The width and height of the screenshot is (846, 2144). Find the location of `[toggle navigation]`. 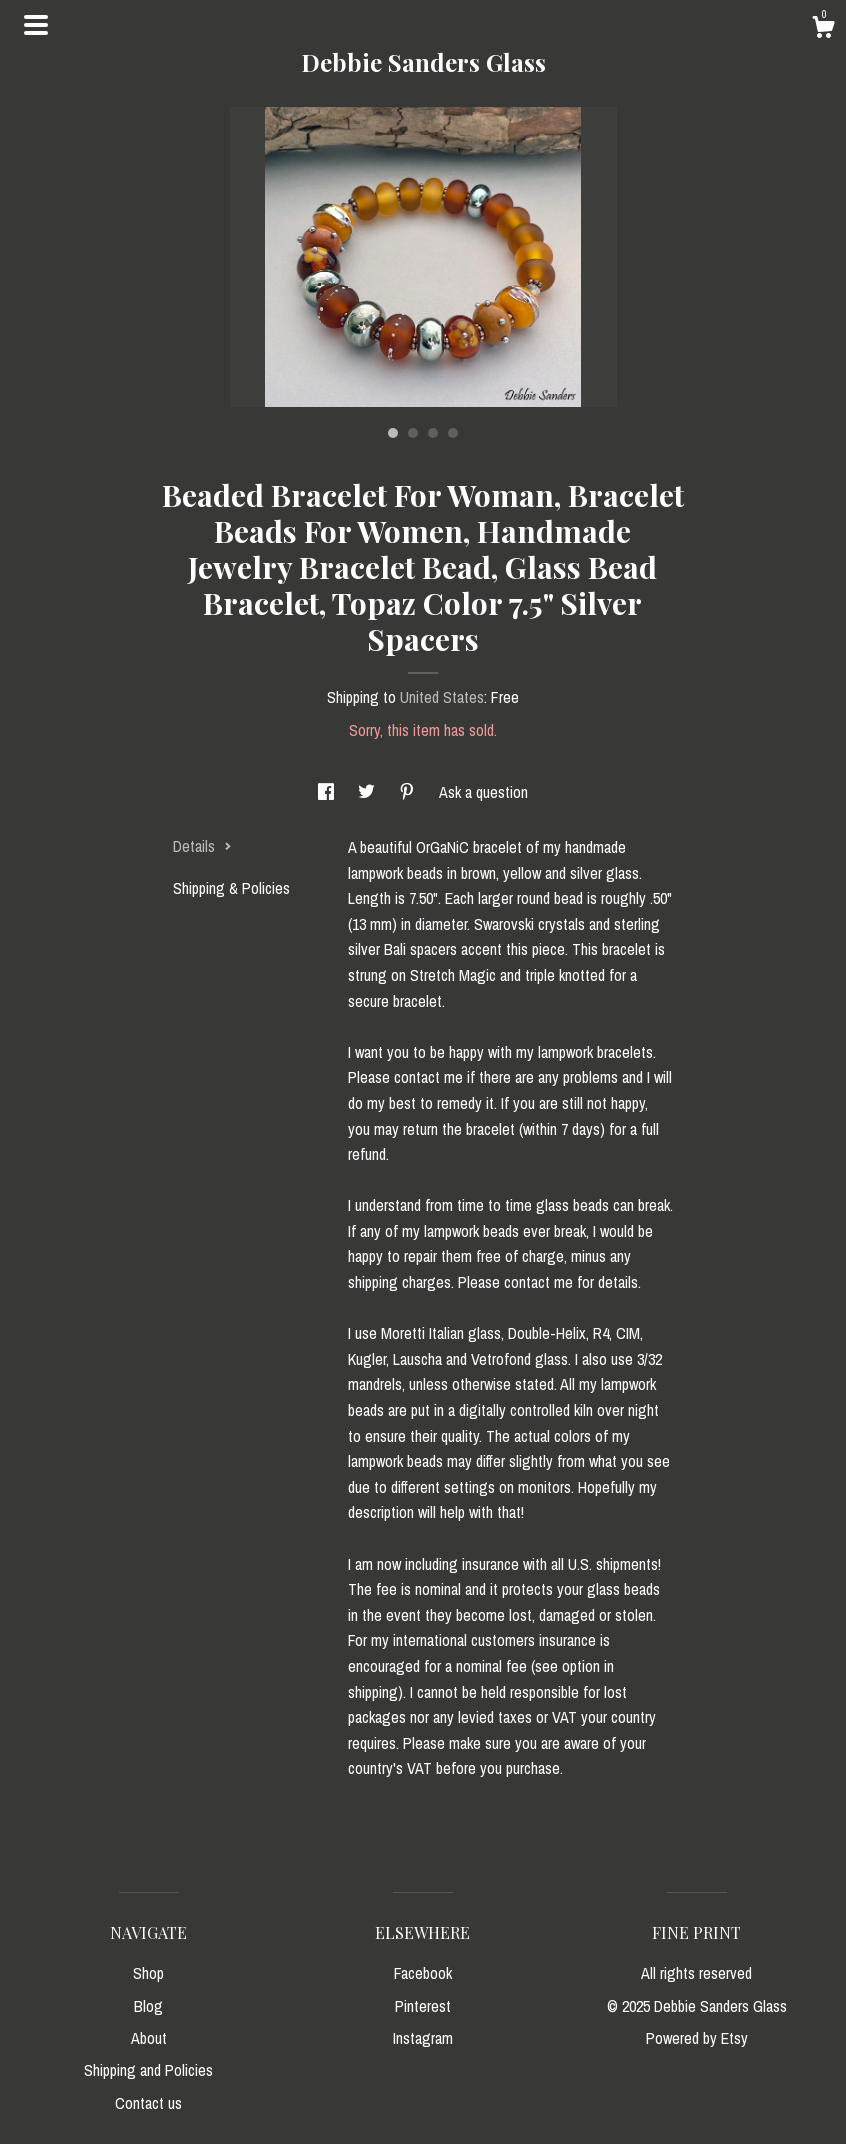

[toggle navigation] is located at coordinates (36, 25).